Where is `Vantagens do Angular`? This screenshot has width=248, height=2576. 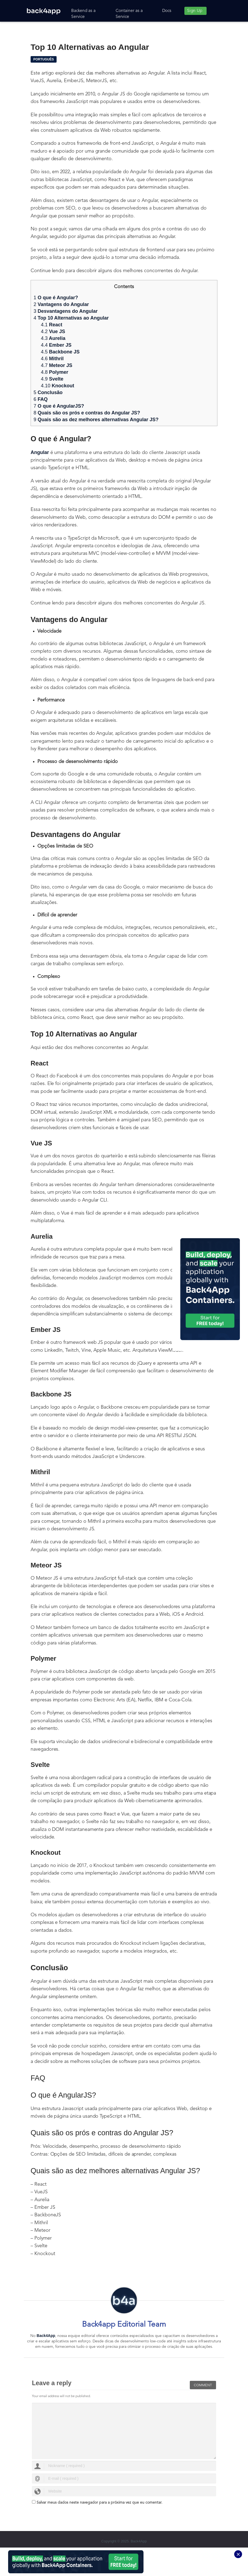 Vantagens do Angular is located at coordinates (61, 304).